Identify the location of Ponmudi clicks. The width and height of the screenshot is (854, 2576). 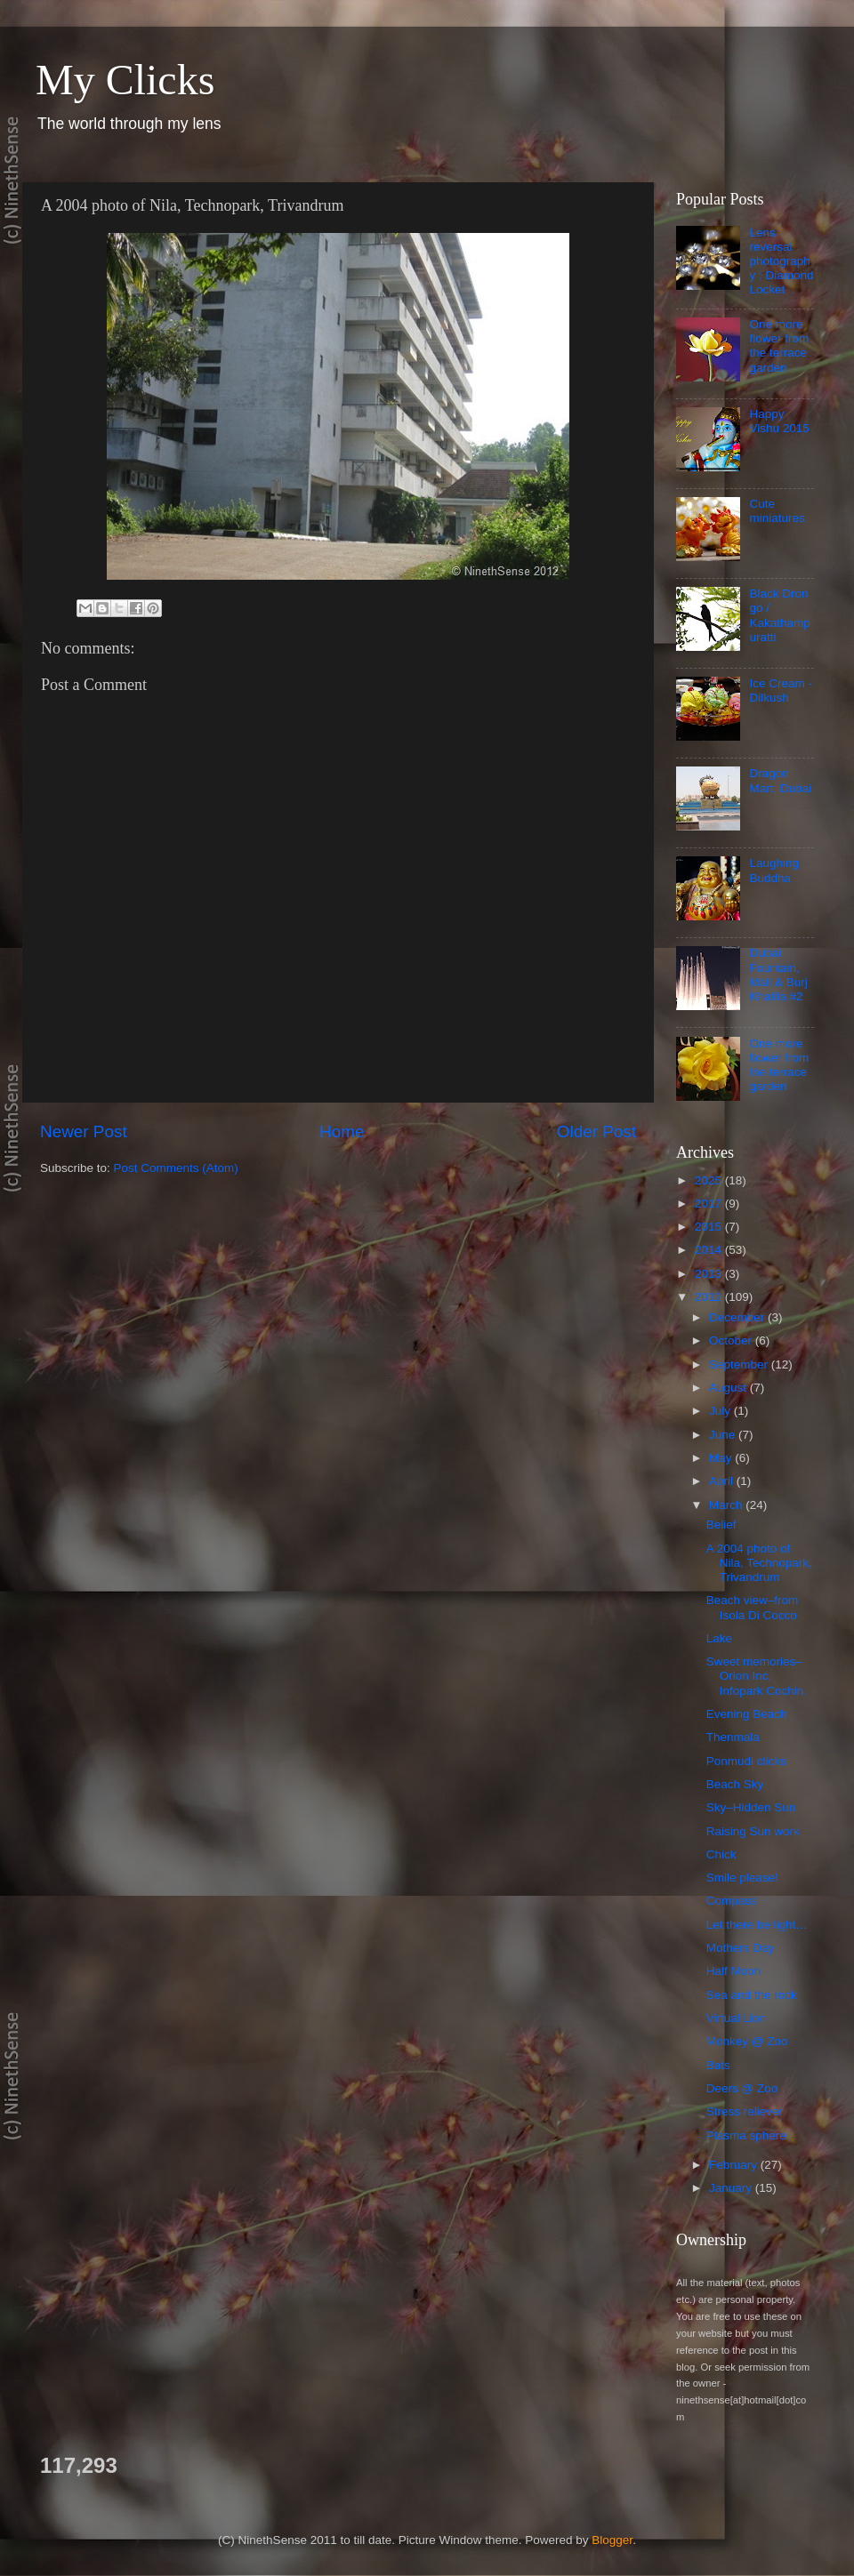
(746, 1761).